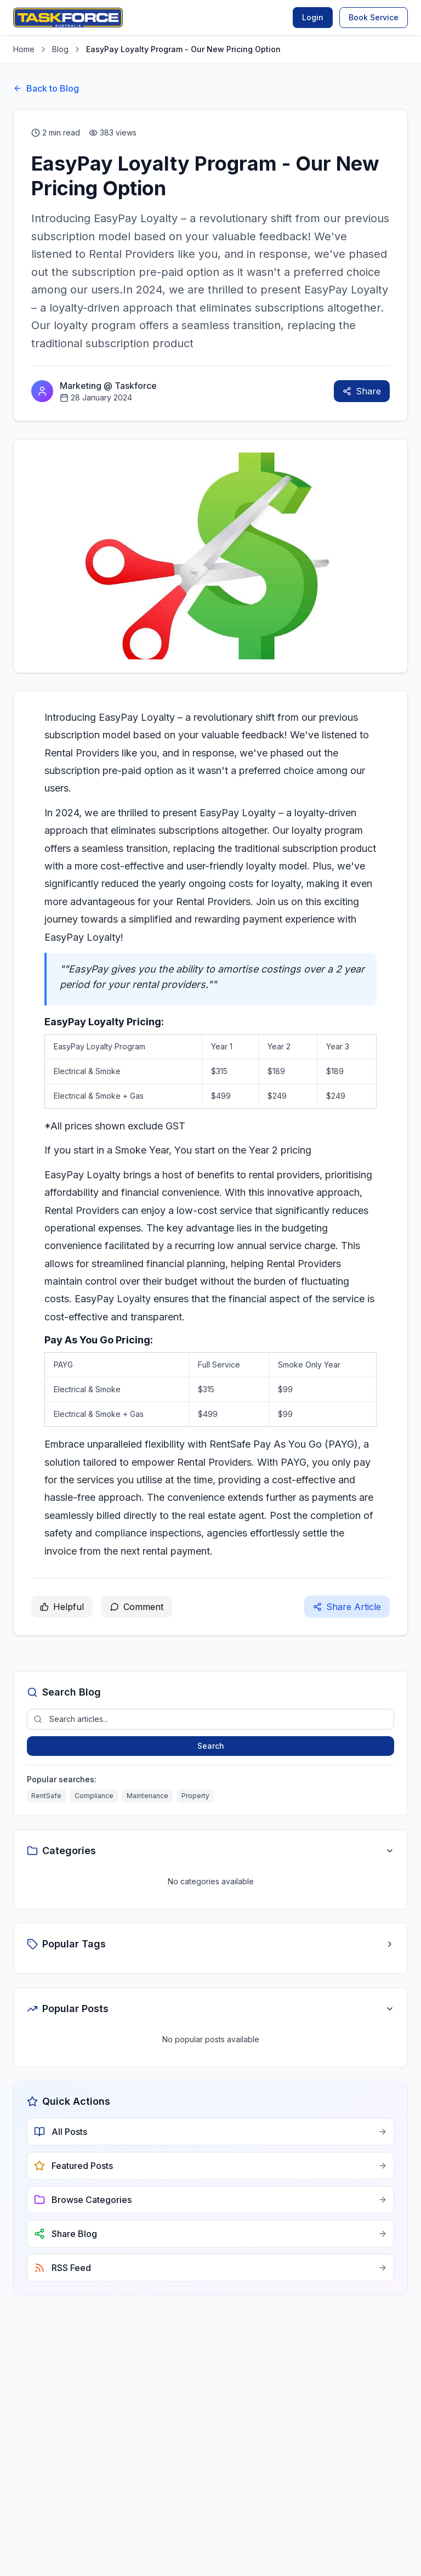 Image resolution: width=421 pixels, height=2576 pixels. Describe the element at coordinates (347, 1606) in the screenshot. I see `Share Article` at that location.